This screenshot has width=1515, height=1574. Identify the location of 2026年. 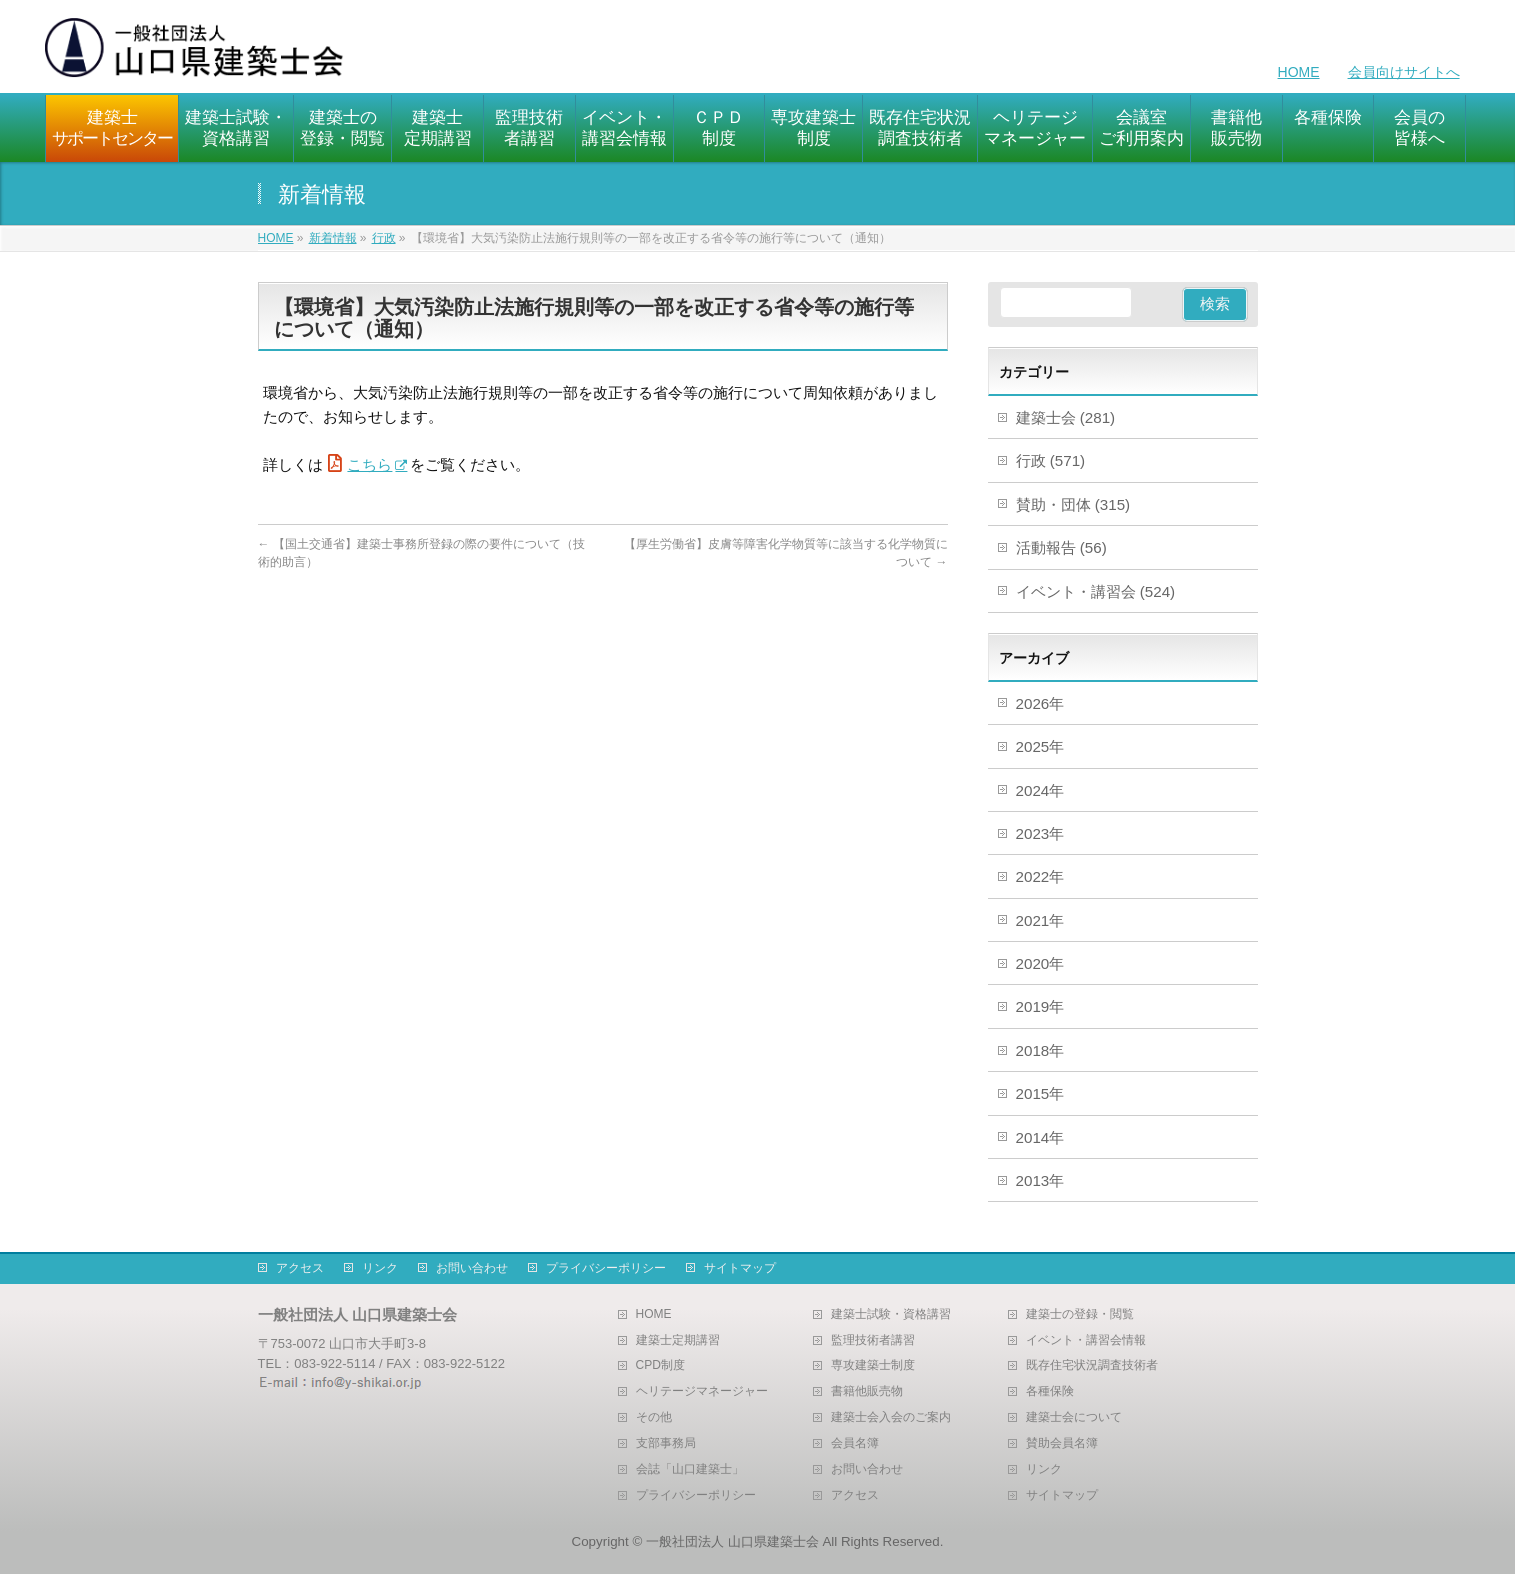
(1040, 703).